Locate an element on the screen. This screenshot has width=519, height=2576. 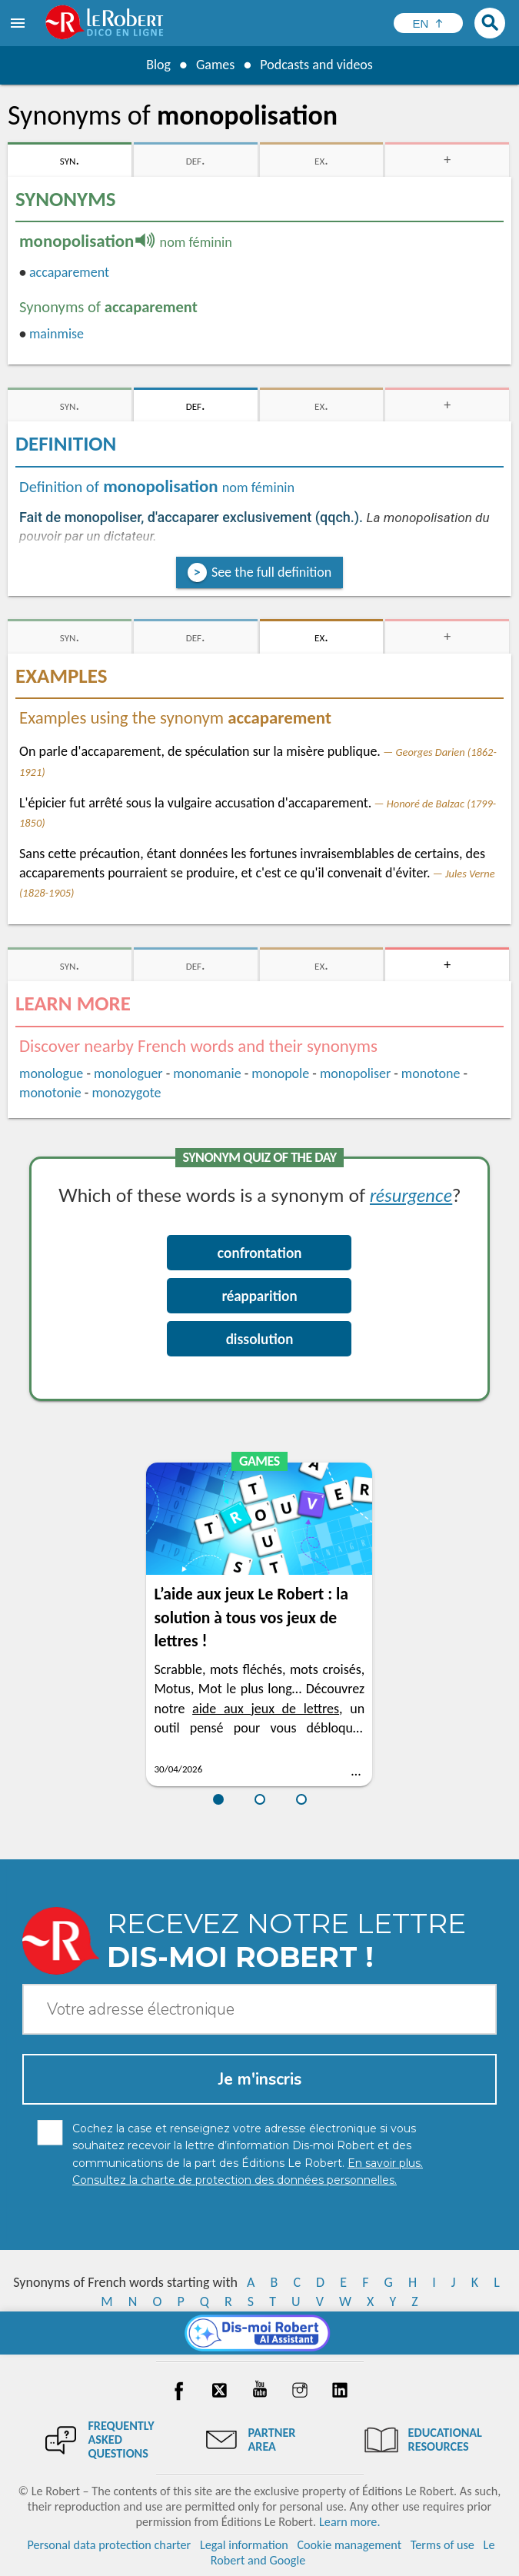
monomanie is located at coordinates (207, 1073).